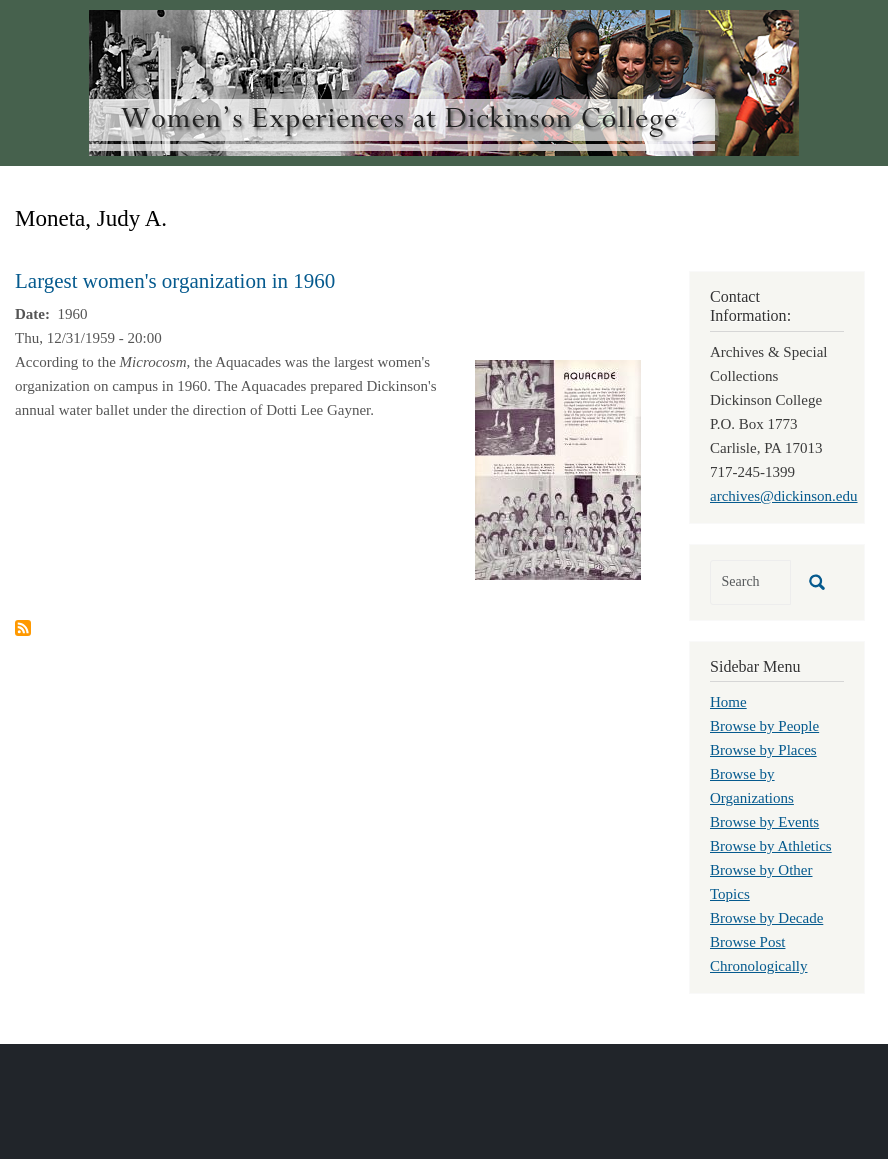  Describe the element at coordinates (766, 918) in the screenshot. I see `Browse by Decade` at that location.